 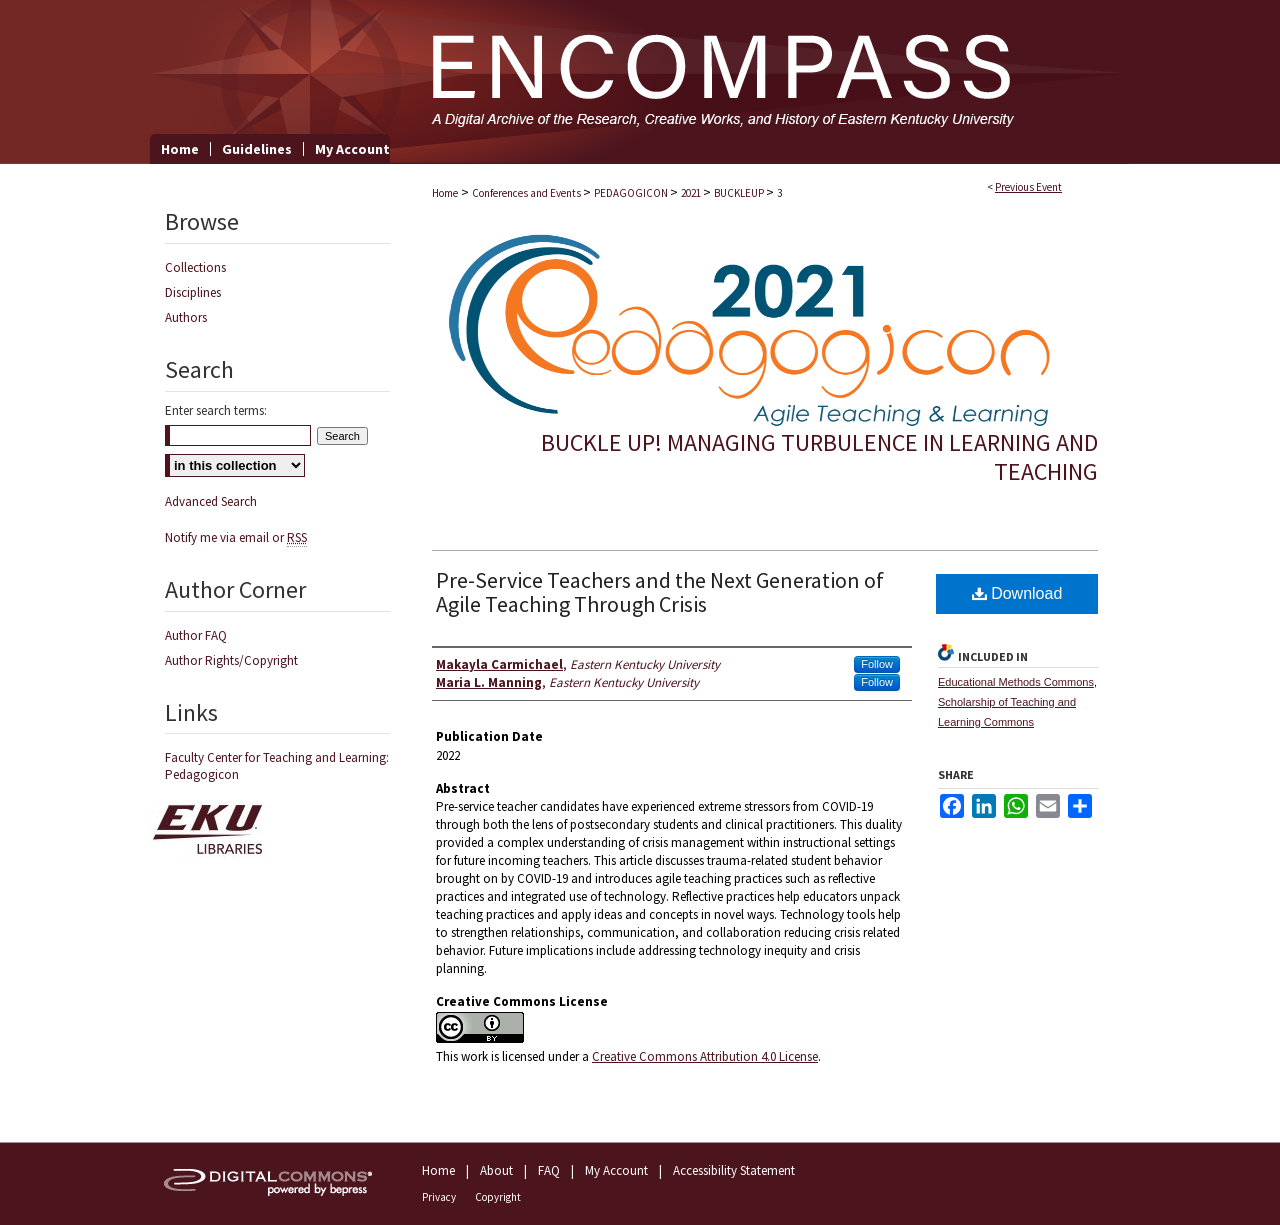 What do you see at coordinates (549, 1170) in the screenshot?
I see `FAQ` at bounding box center [549, 1170].